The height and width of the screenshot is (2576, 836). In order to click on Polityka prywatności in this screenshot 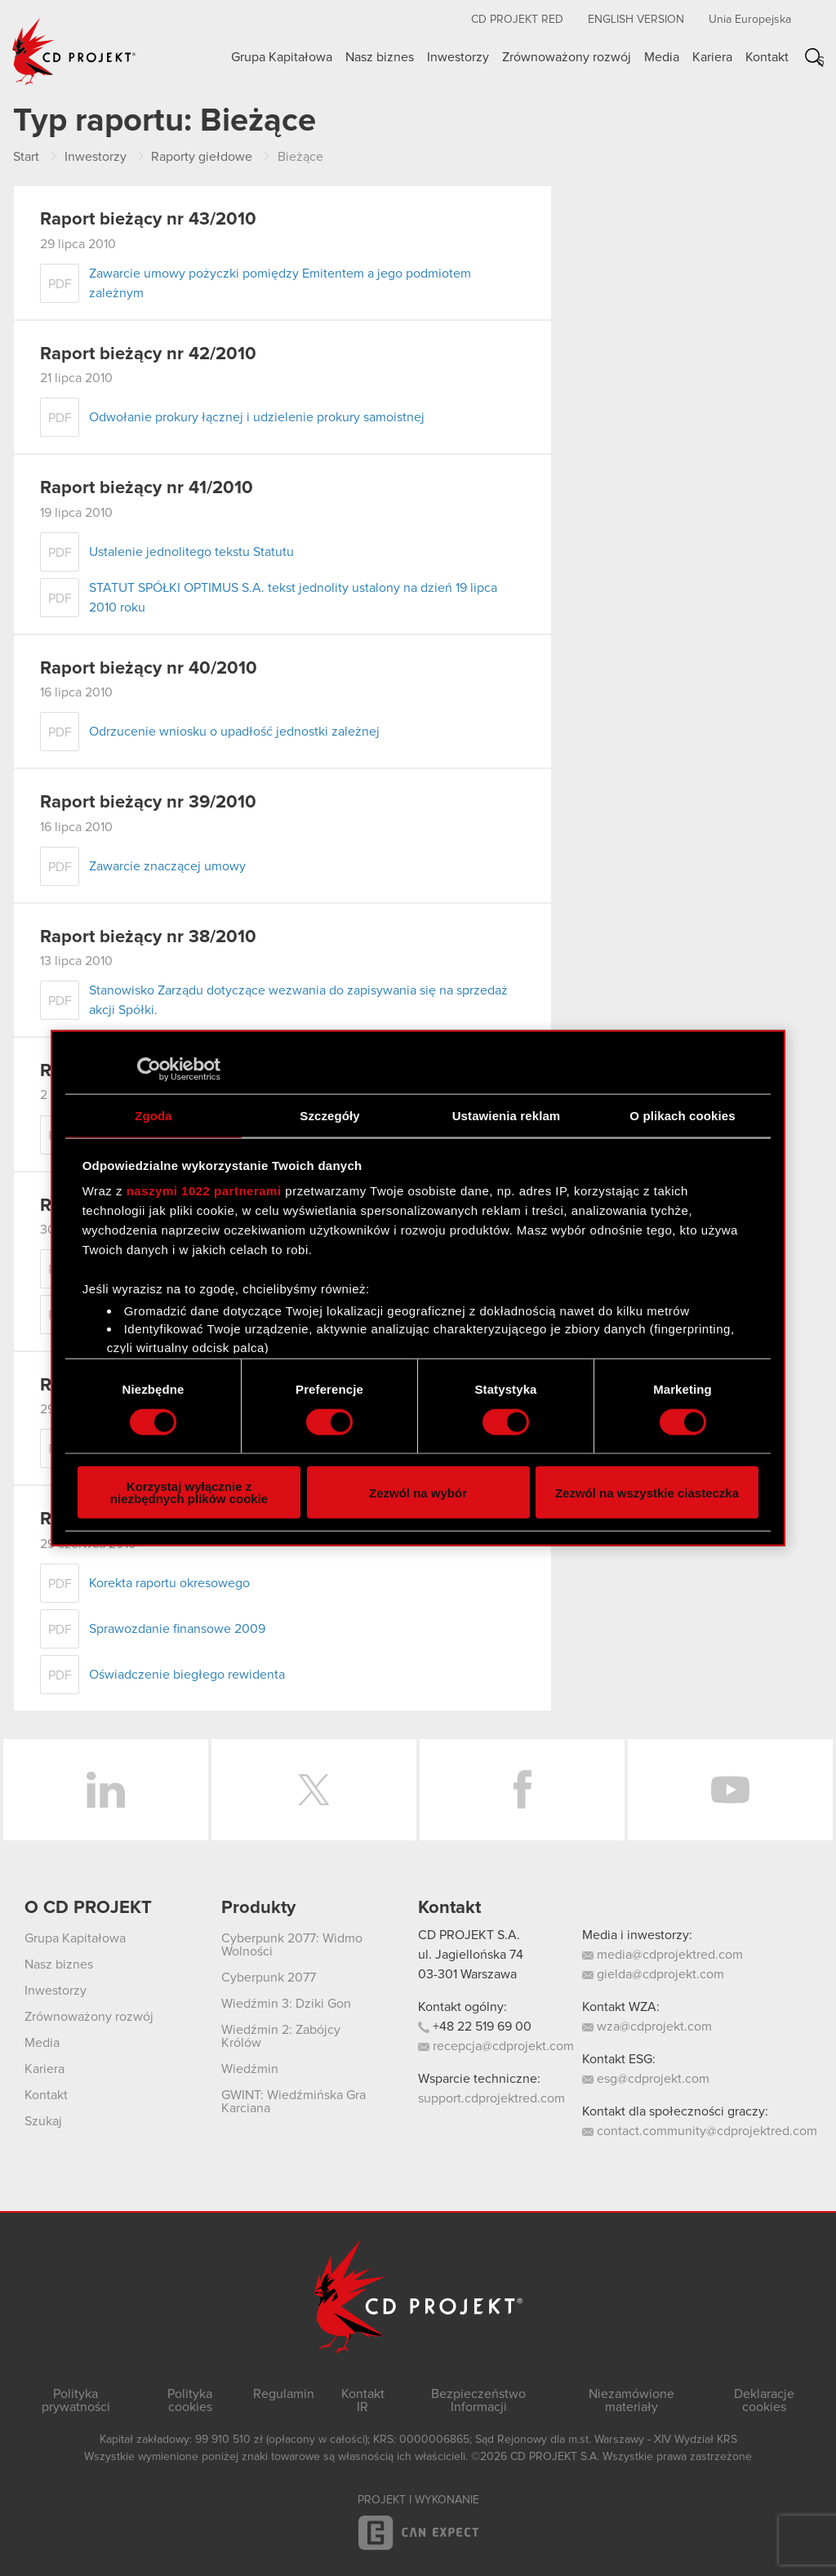, I will do `click(76, 2400)`.